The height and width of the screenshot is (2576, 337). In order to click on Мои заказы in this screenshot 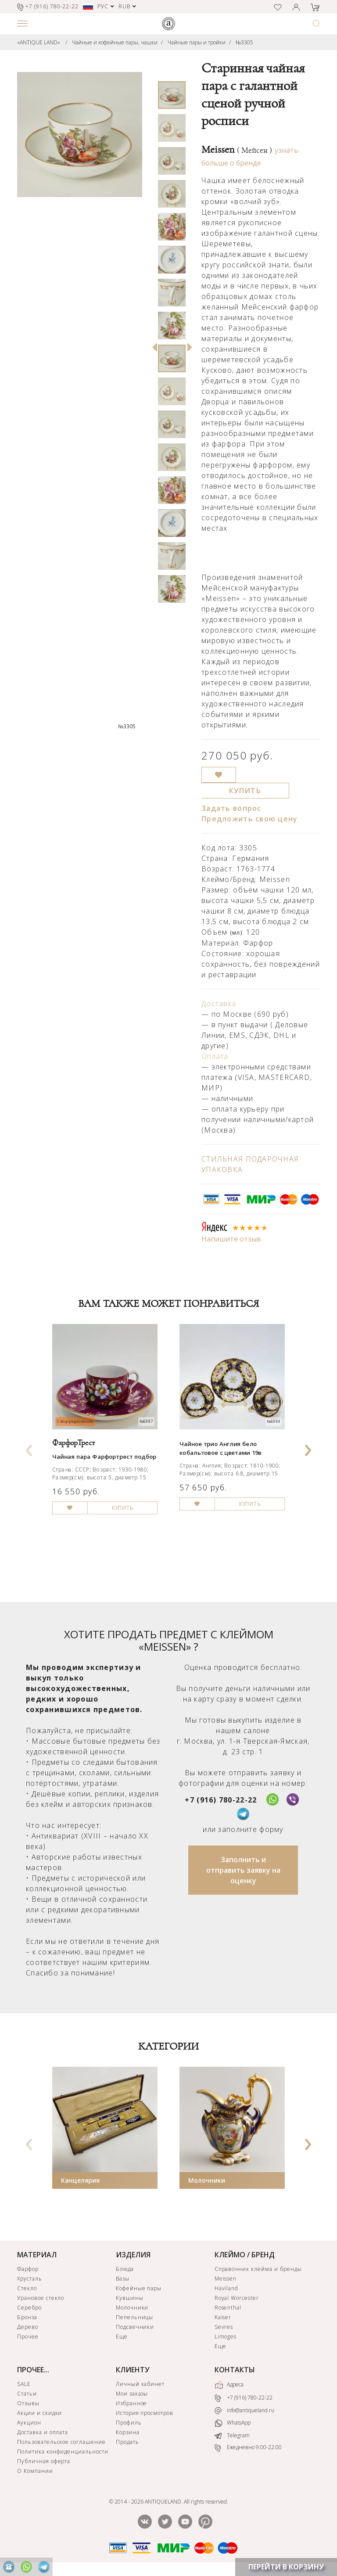, I will do `click(132, 2393)`.